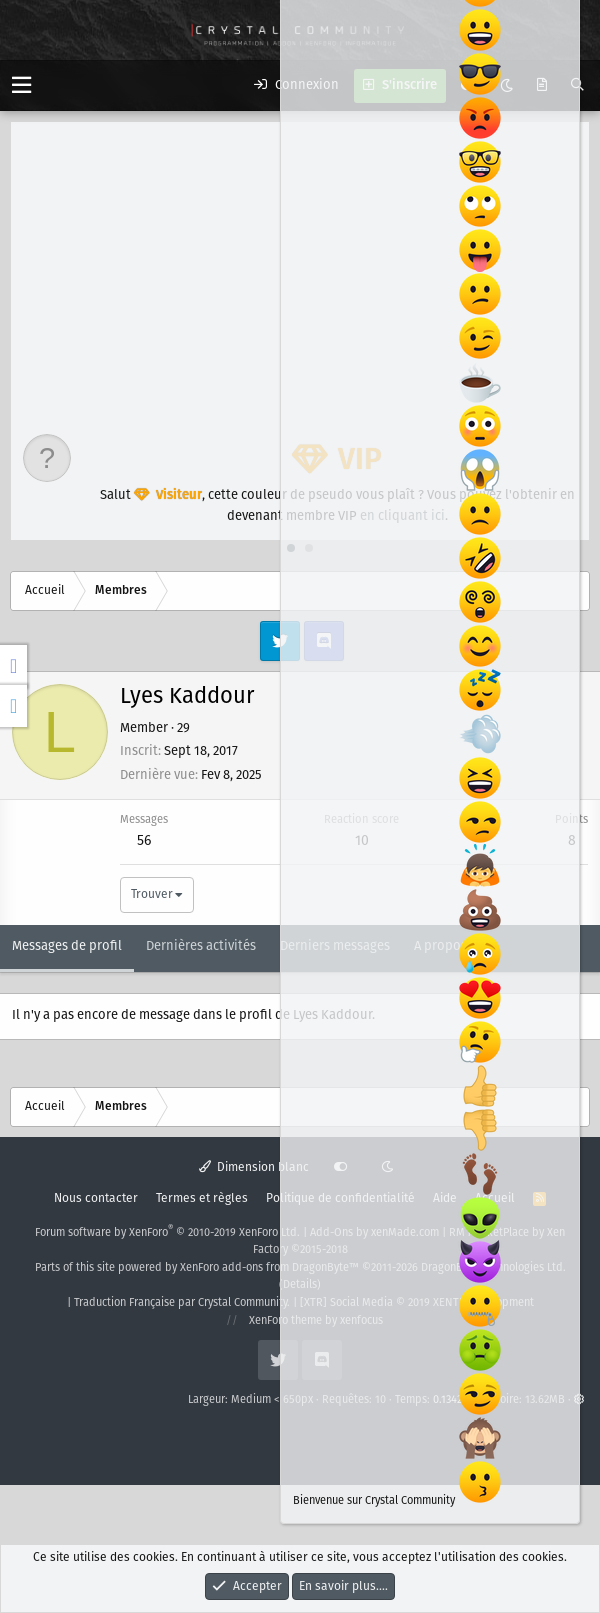 This screenshot has height=1613, width=600. I want to click on 56, so click(144, 841).